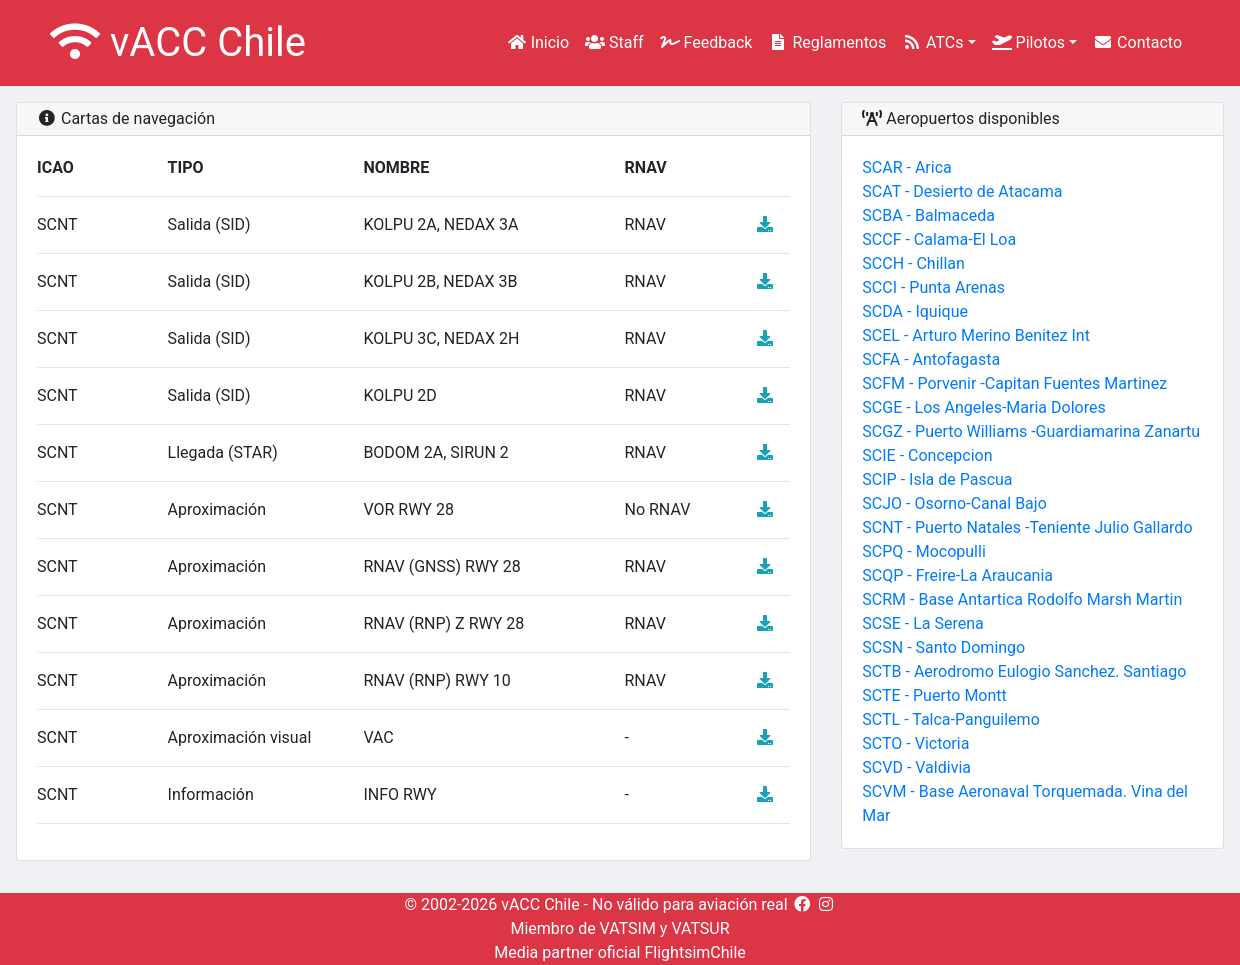 The width and height of the screenshot is (1240, 965). What do you see at coordinates (962, 191) in the screenshot?
I see `SCAT - Desierto de Atacama` at bounding box center [962, 191].